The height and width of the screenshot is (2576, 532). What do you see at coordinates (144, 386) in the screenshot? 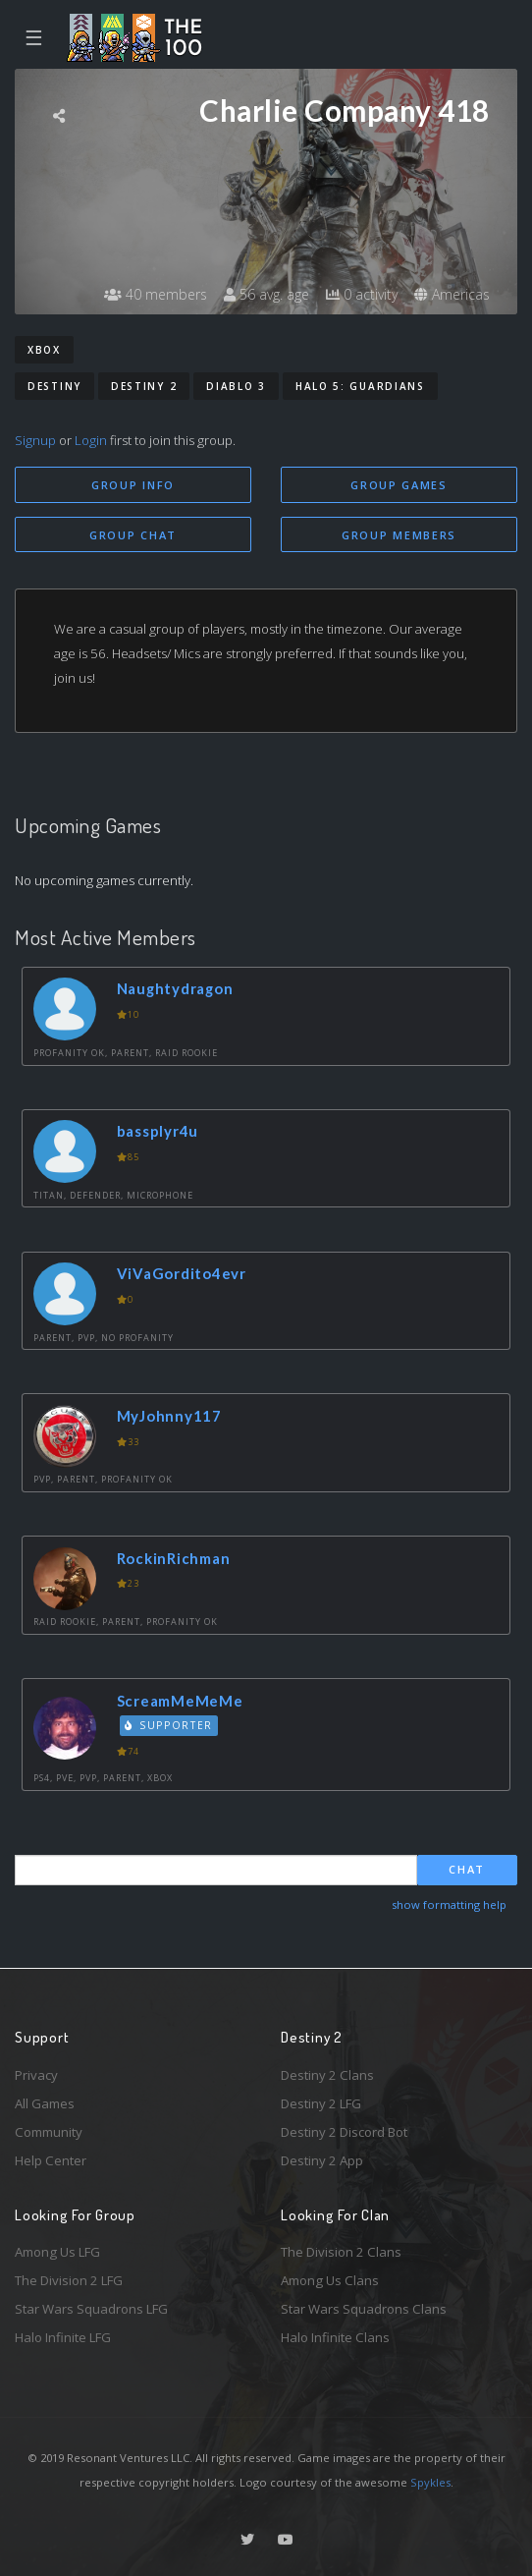
I see `Destiny 2` at bounding box center [144, 386].